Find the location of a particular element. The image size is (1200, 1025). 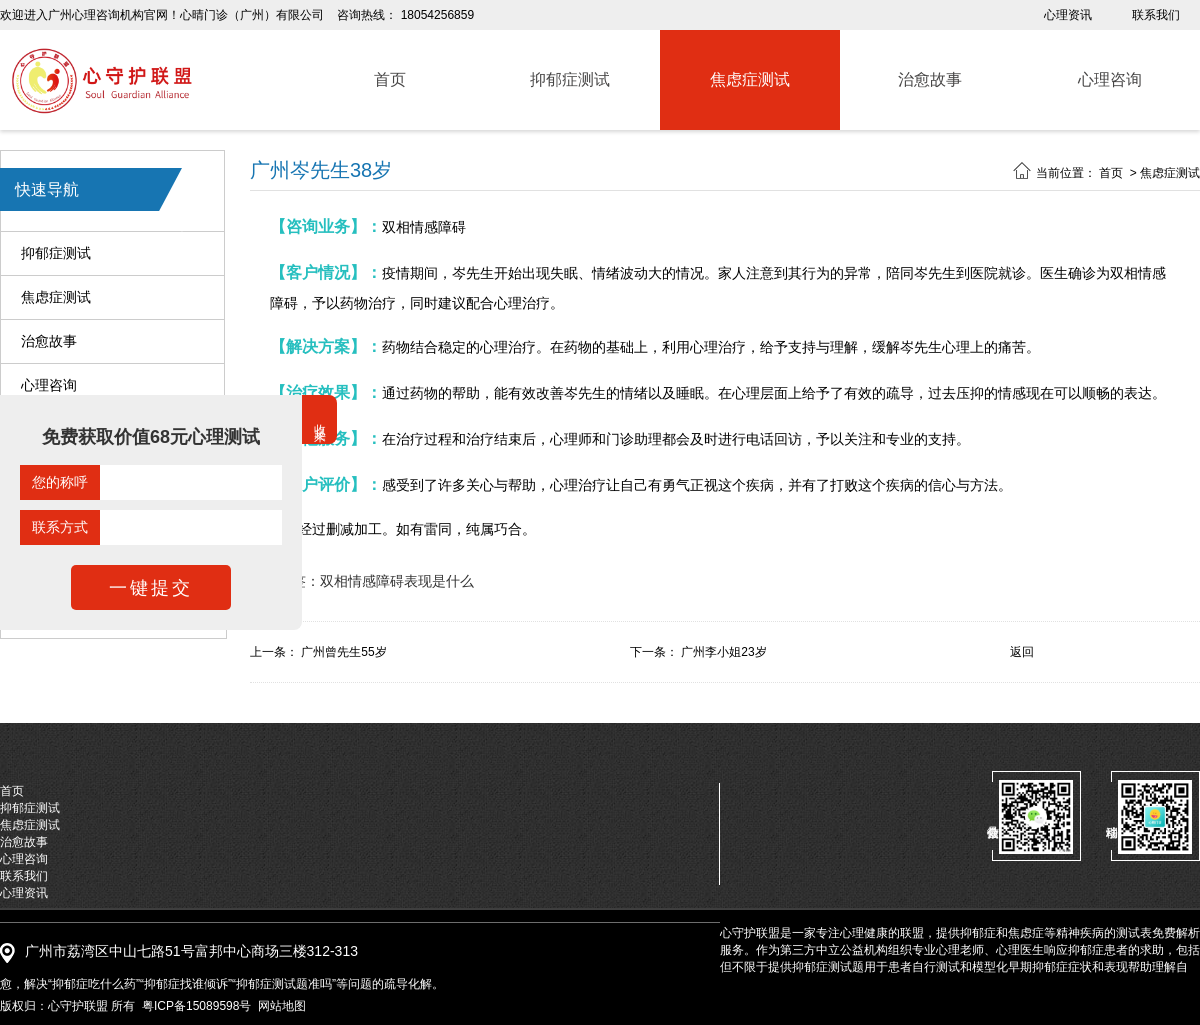

抑郁症测试 is located at coordinates (56, 253).